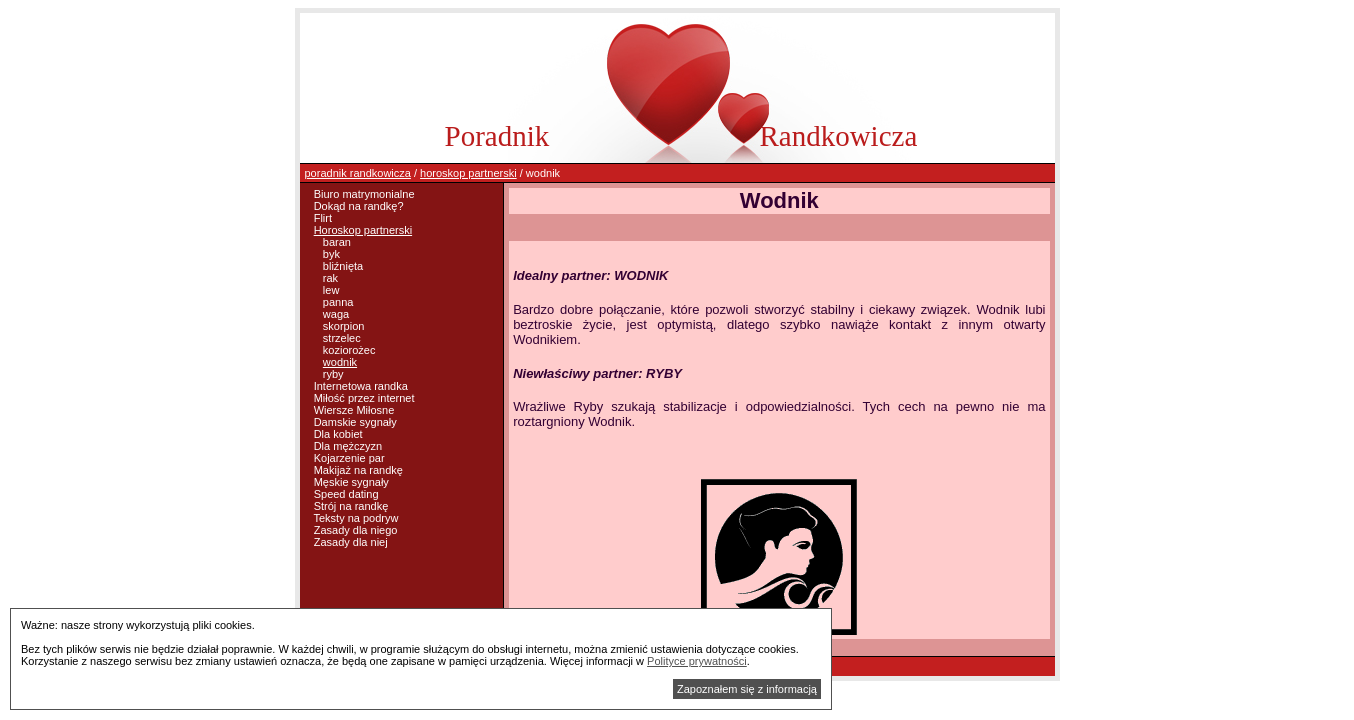 This screenshot has height=720, width=1354. Describe the element at coordinates (356, 530) in the screenshot. I see `Zasady dla niego` at that location.